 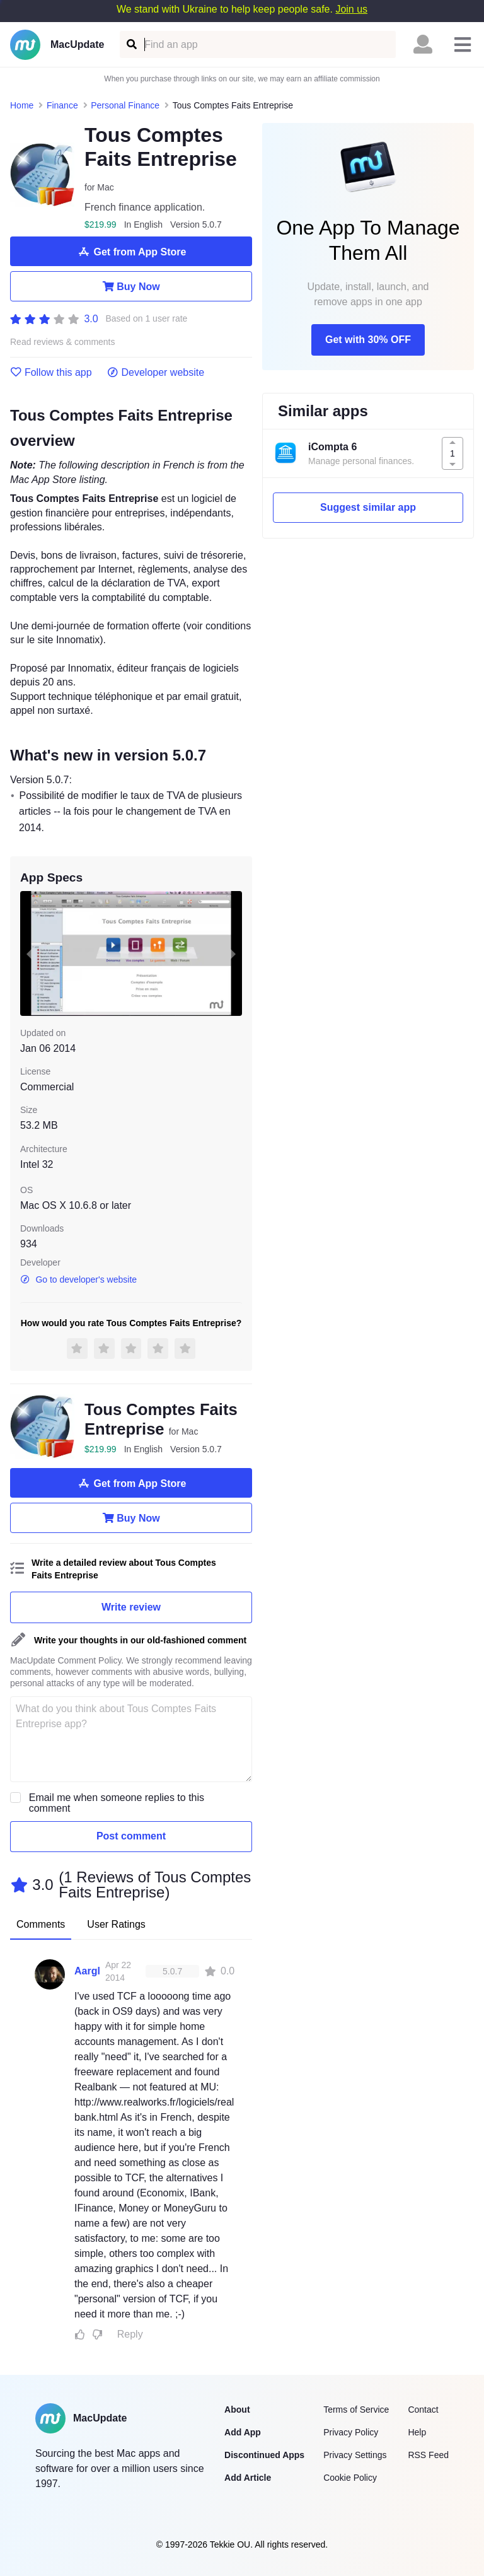 What do you see at coordinates (125, 105) in the screenshot?
I see `Personal Finance` at bounding box center [125, 105].